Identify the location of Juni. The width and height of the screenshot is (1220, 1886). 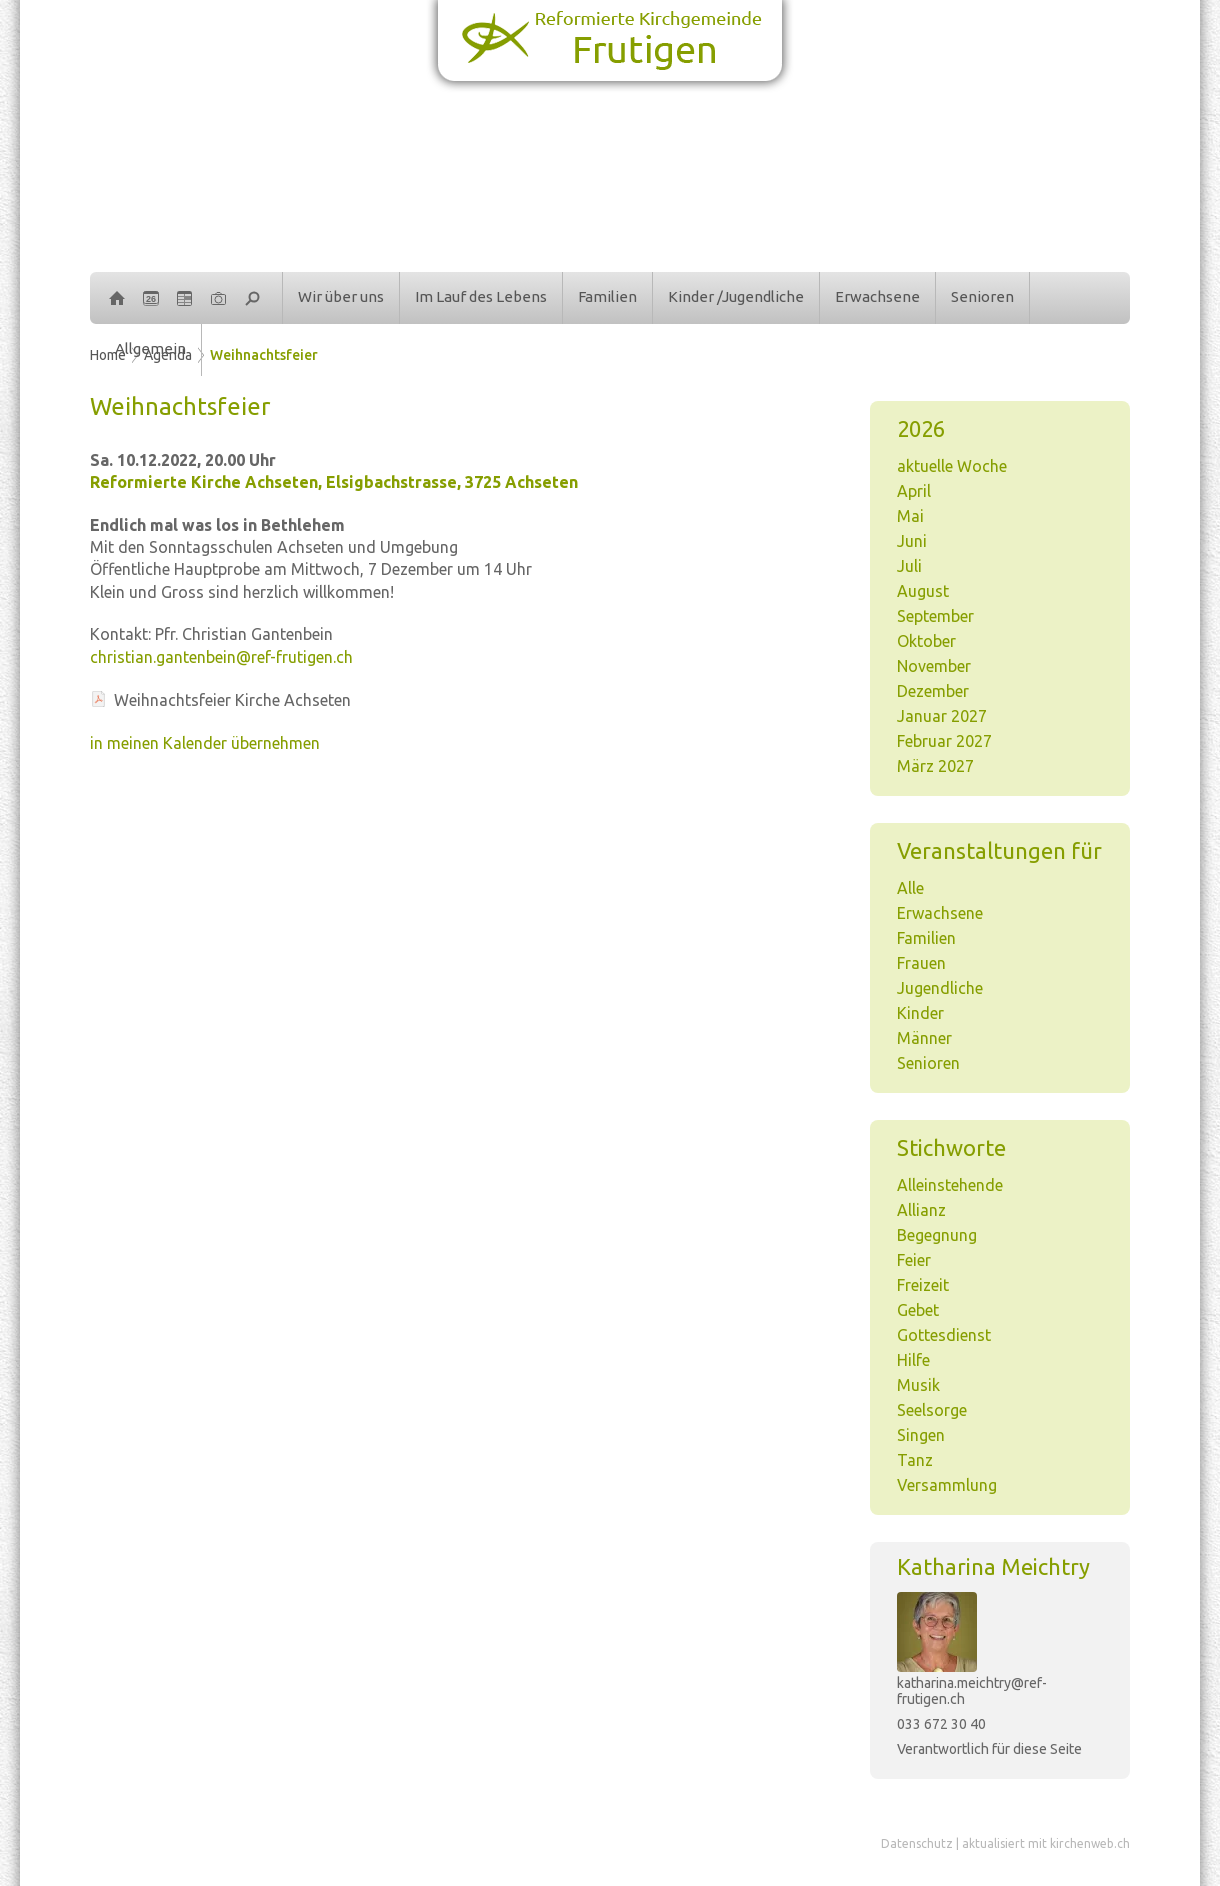
(912, 541).